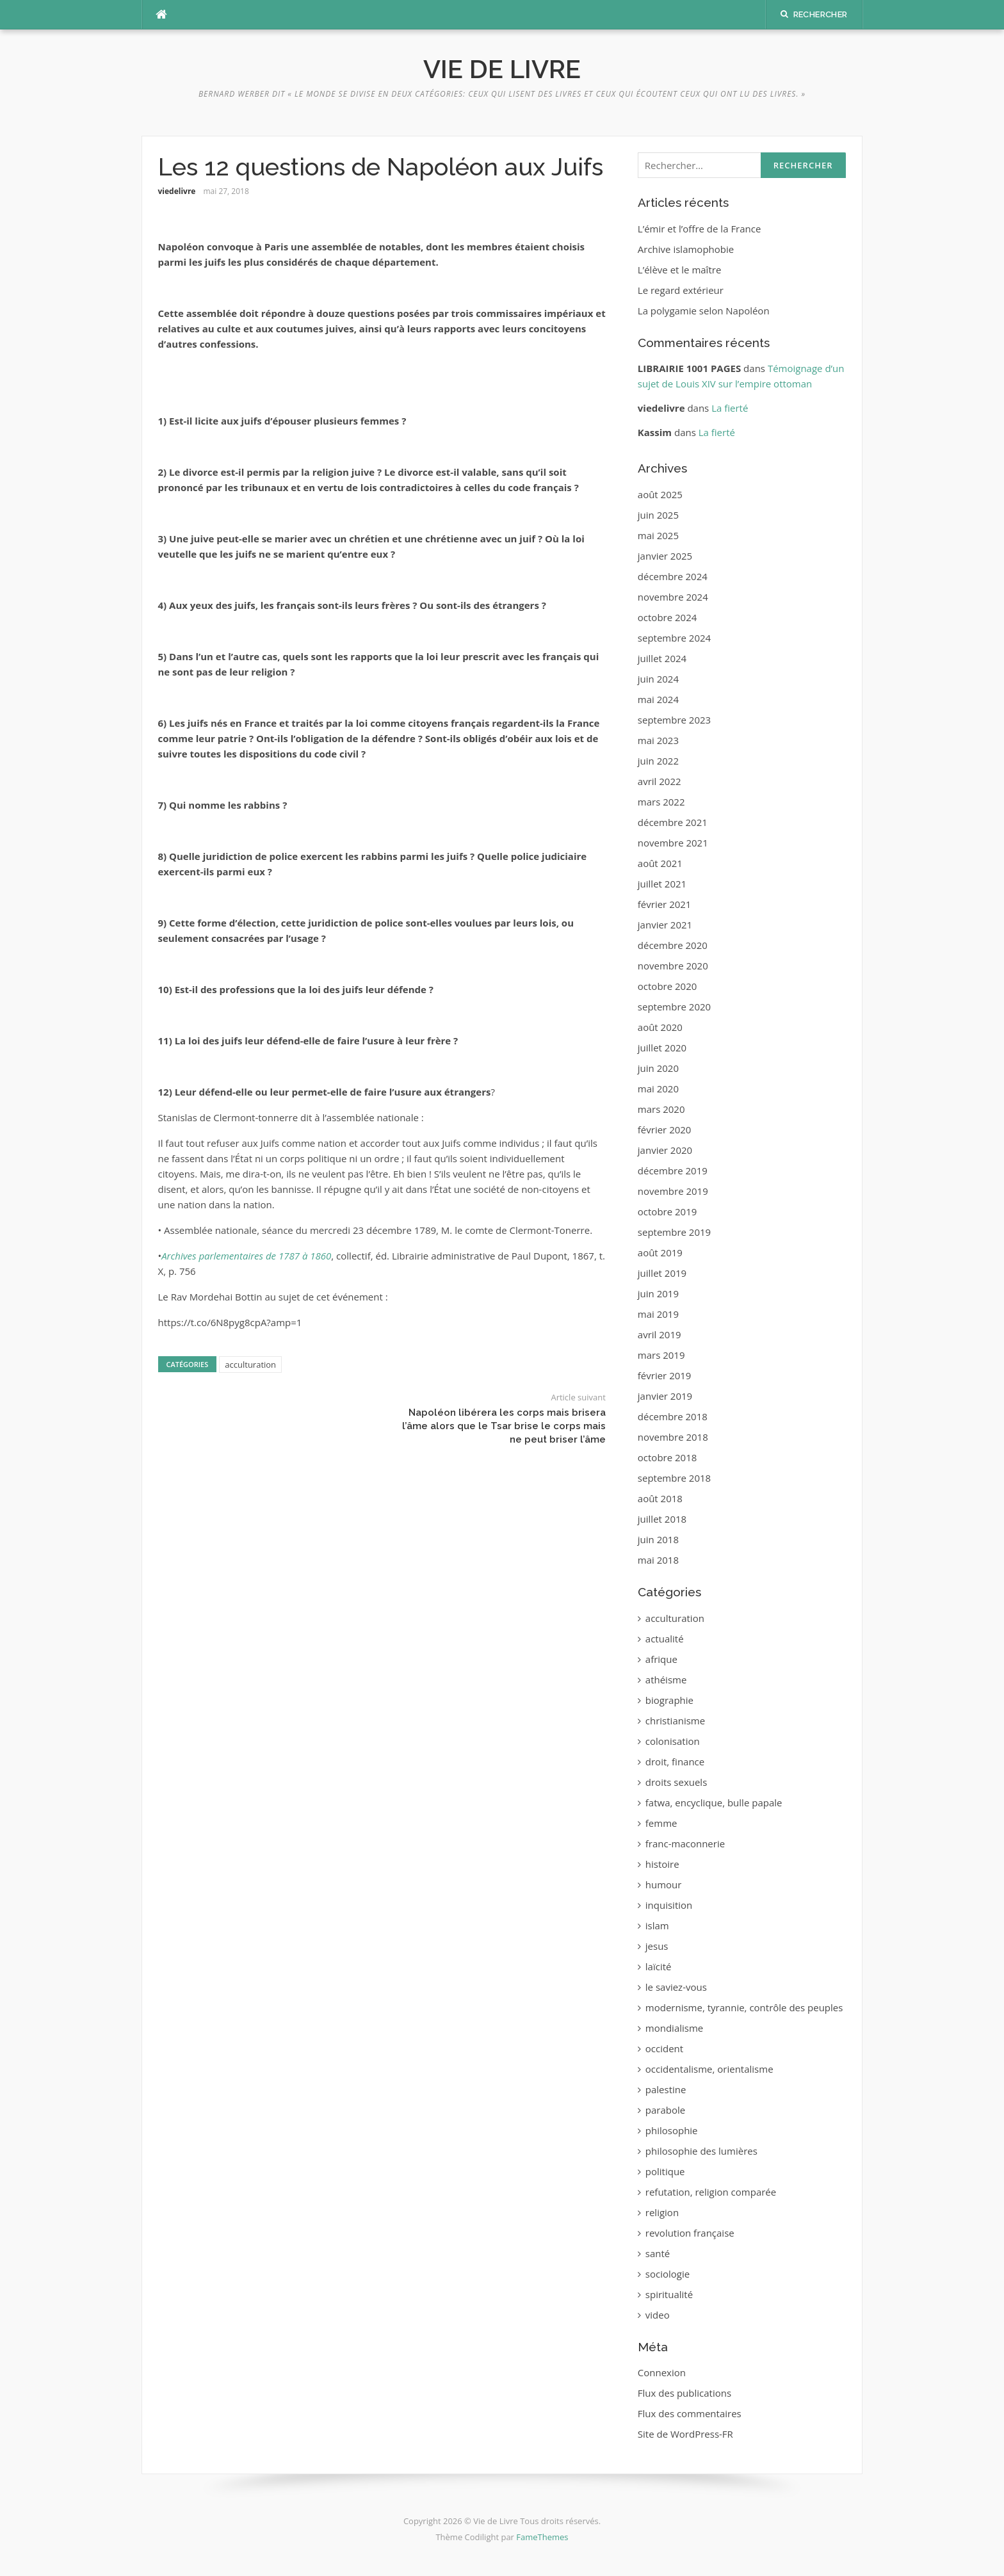  I want to click on juillet 2018, so click(662, 1518).